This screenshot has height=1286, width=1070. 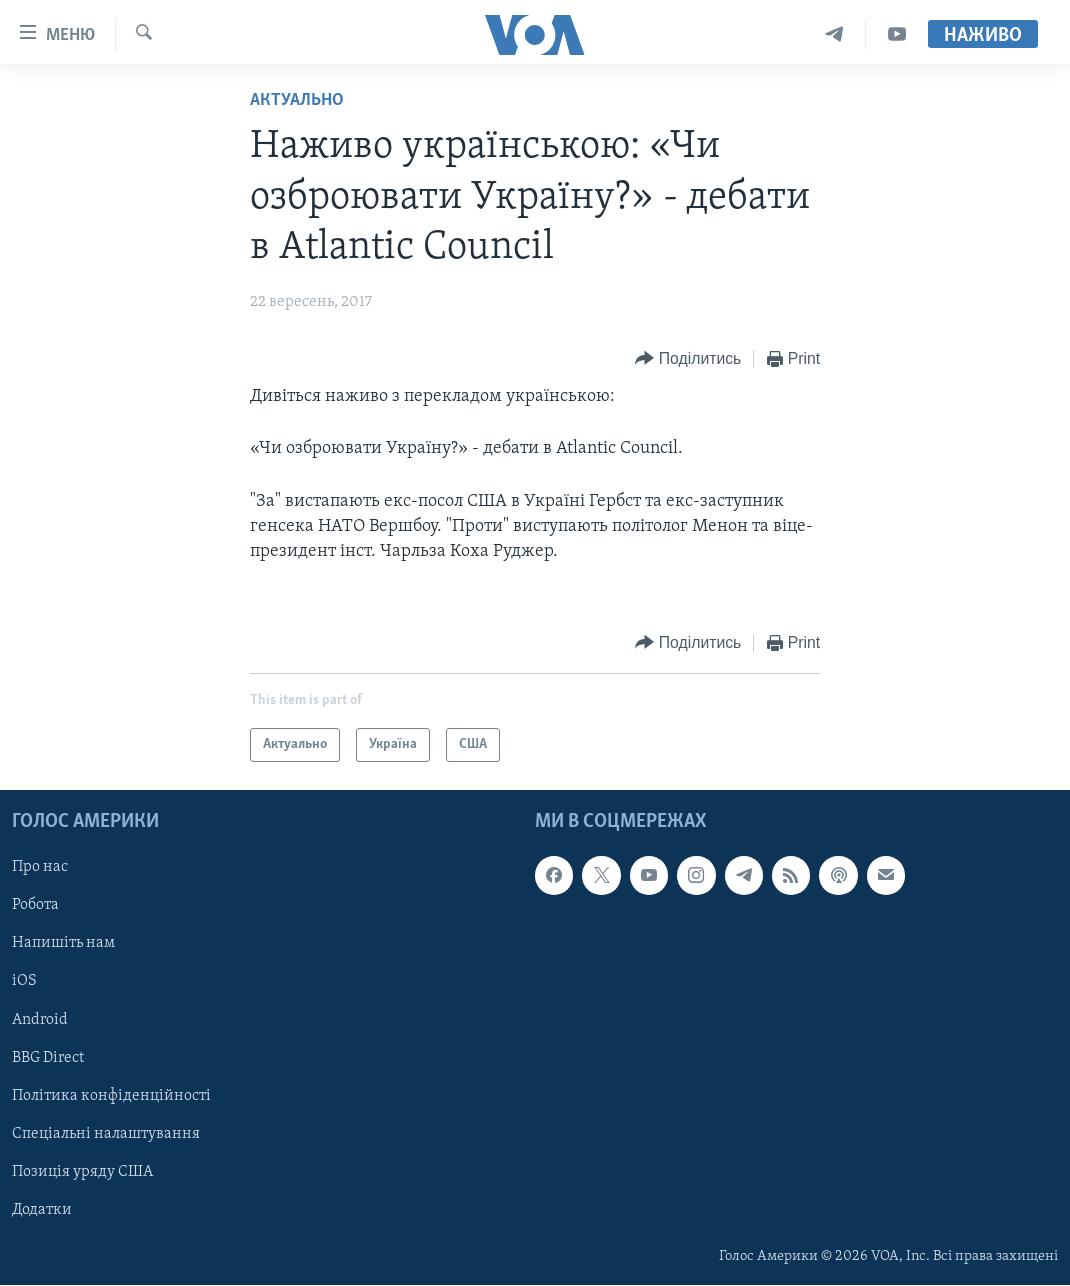 I want to click on Актуально, so click(x=297, y=100).